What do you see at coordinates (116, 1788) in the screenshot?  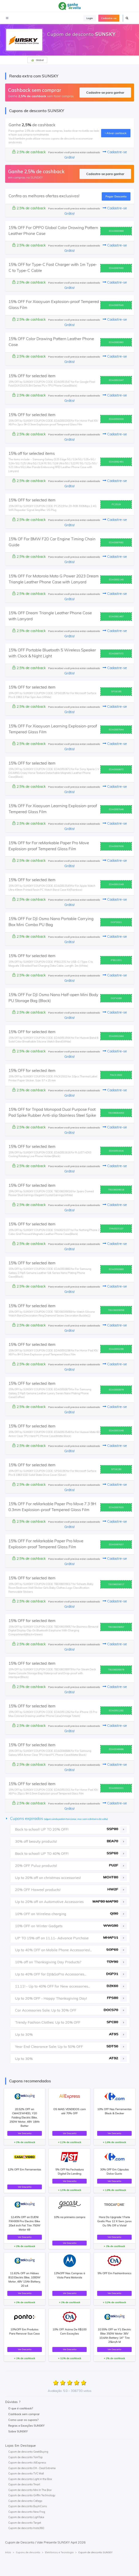 I see `EDA0050301` at bounding box center [116, 1788].